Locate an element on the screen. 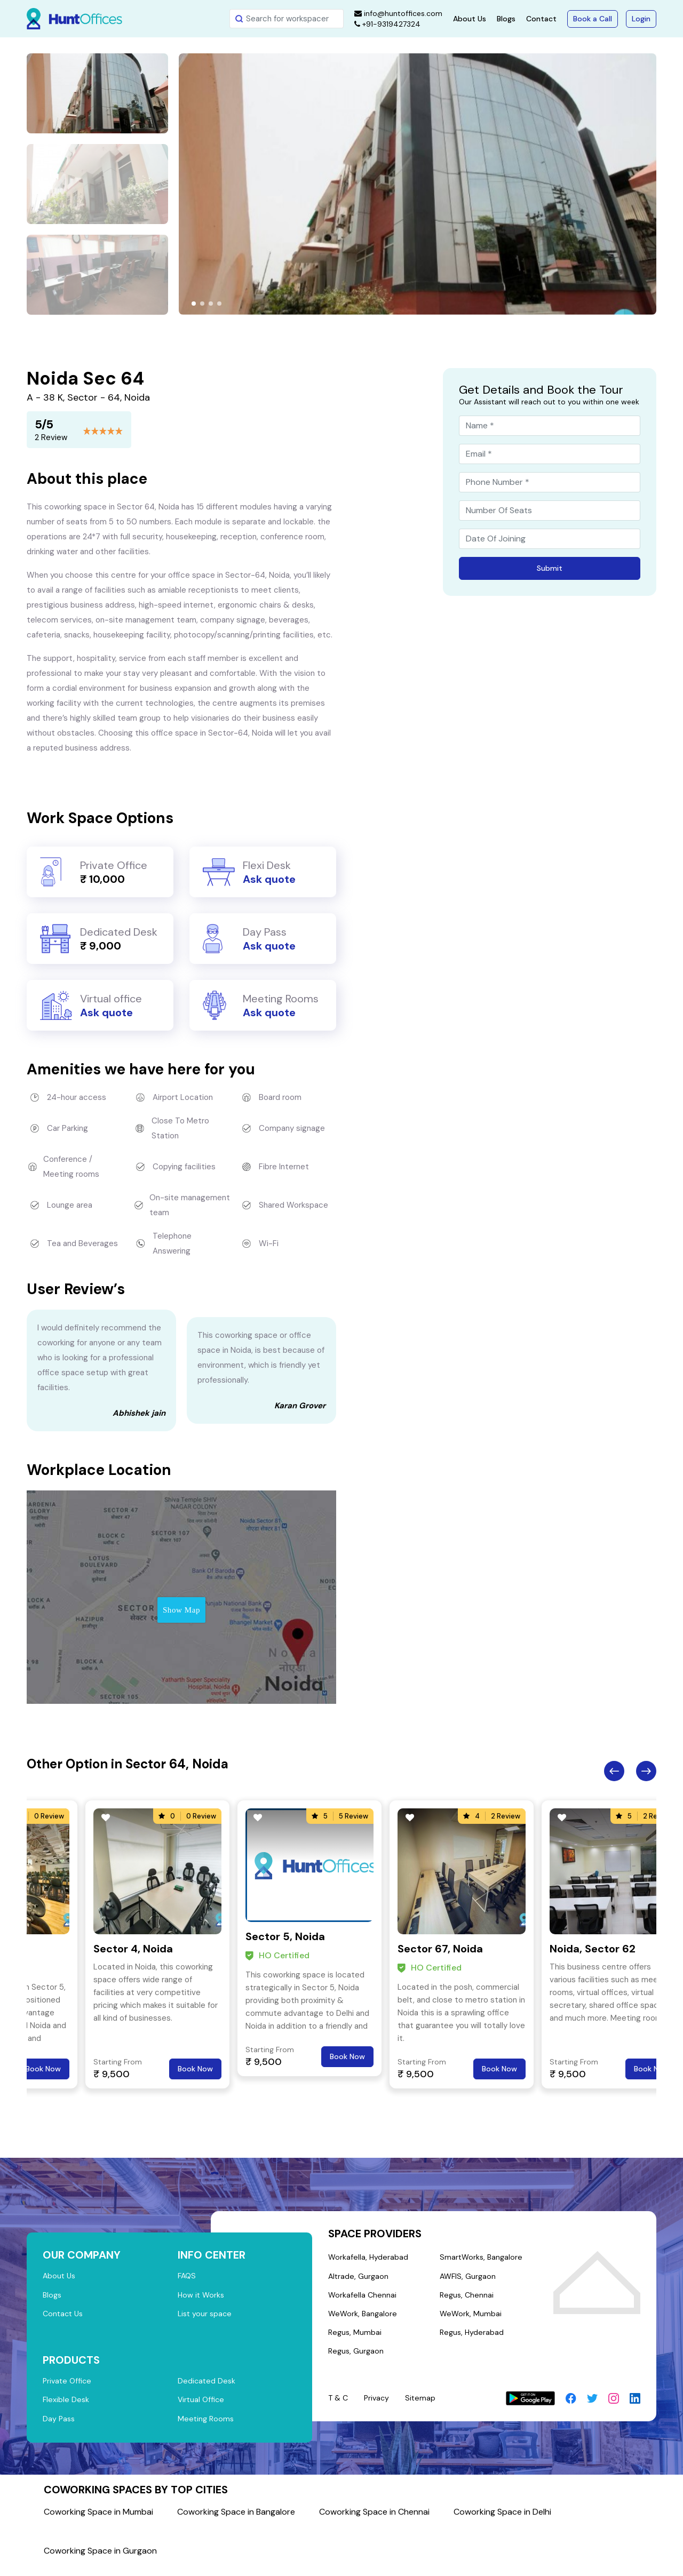  Altrade, Gurgaon is located at coordinates (359, 2278).